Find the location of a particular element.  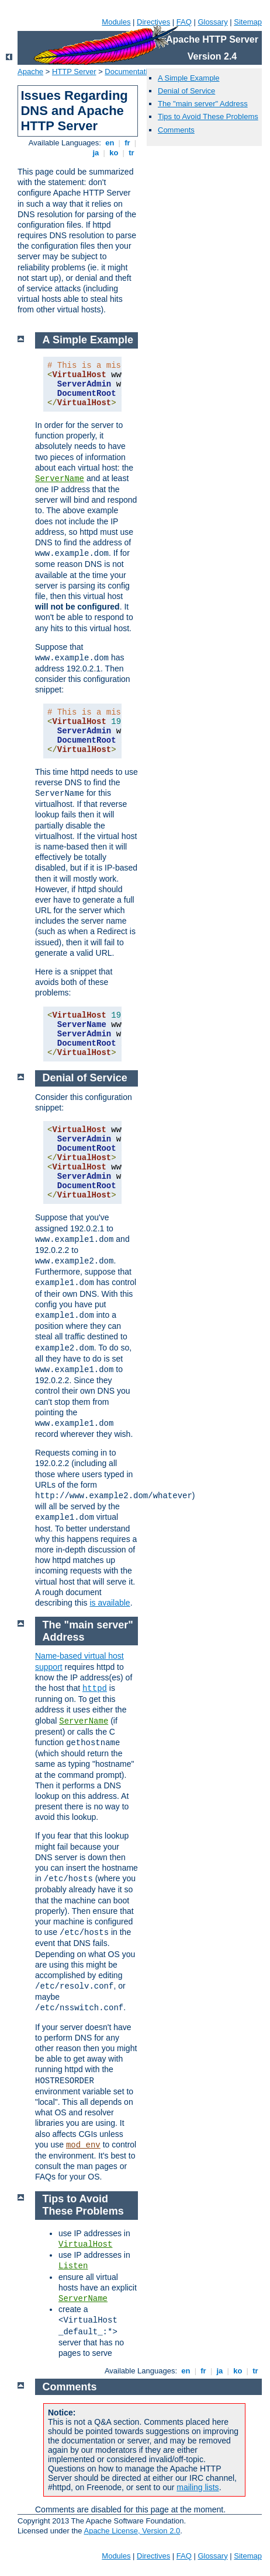

Apache is located at coordinates (30, 71).